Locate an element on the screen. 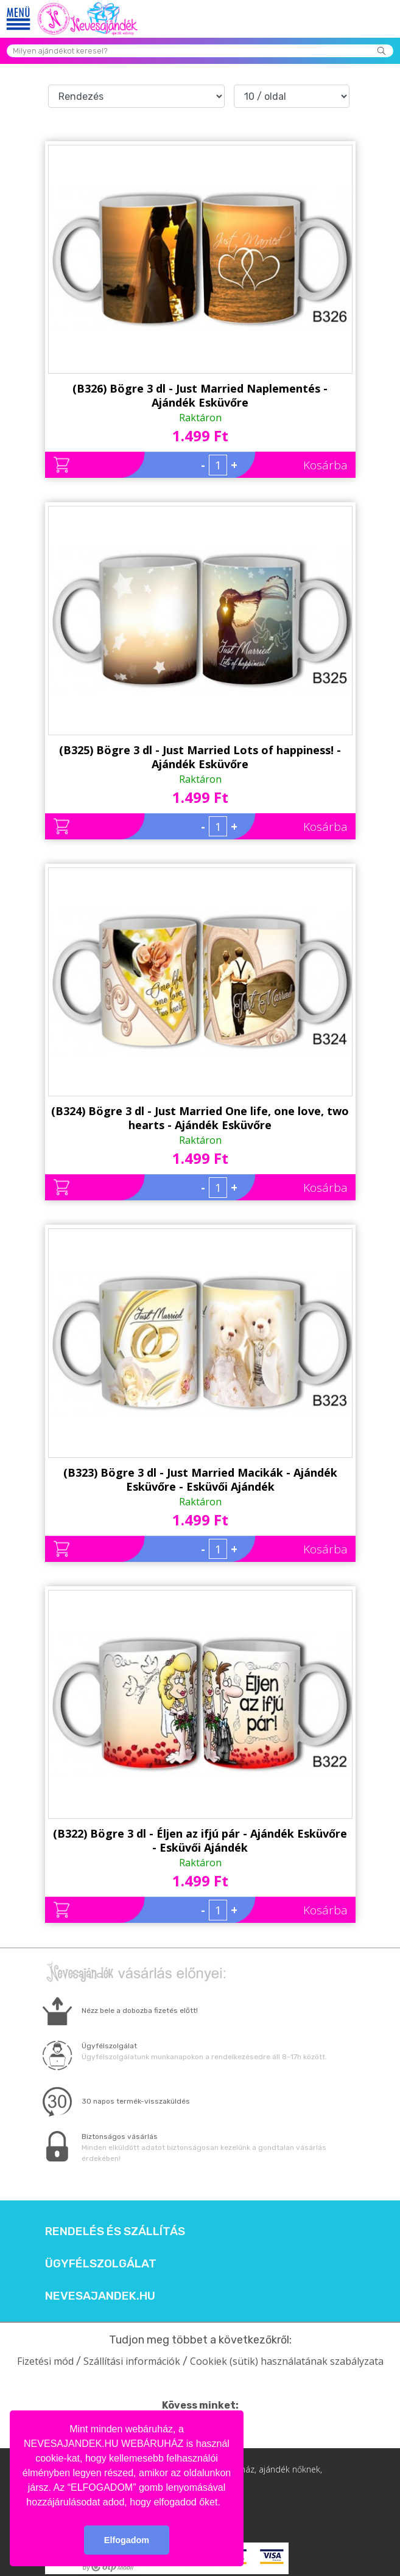  [button] is located at coordinates (224, 2503).